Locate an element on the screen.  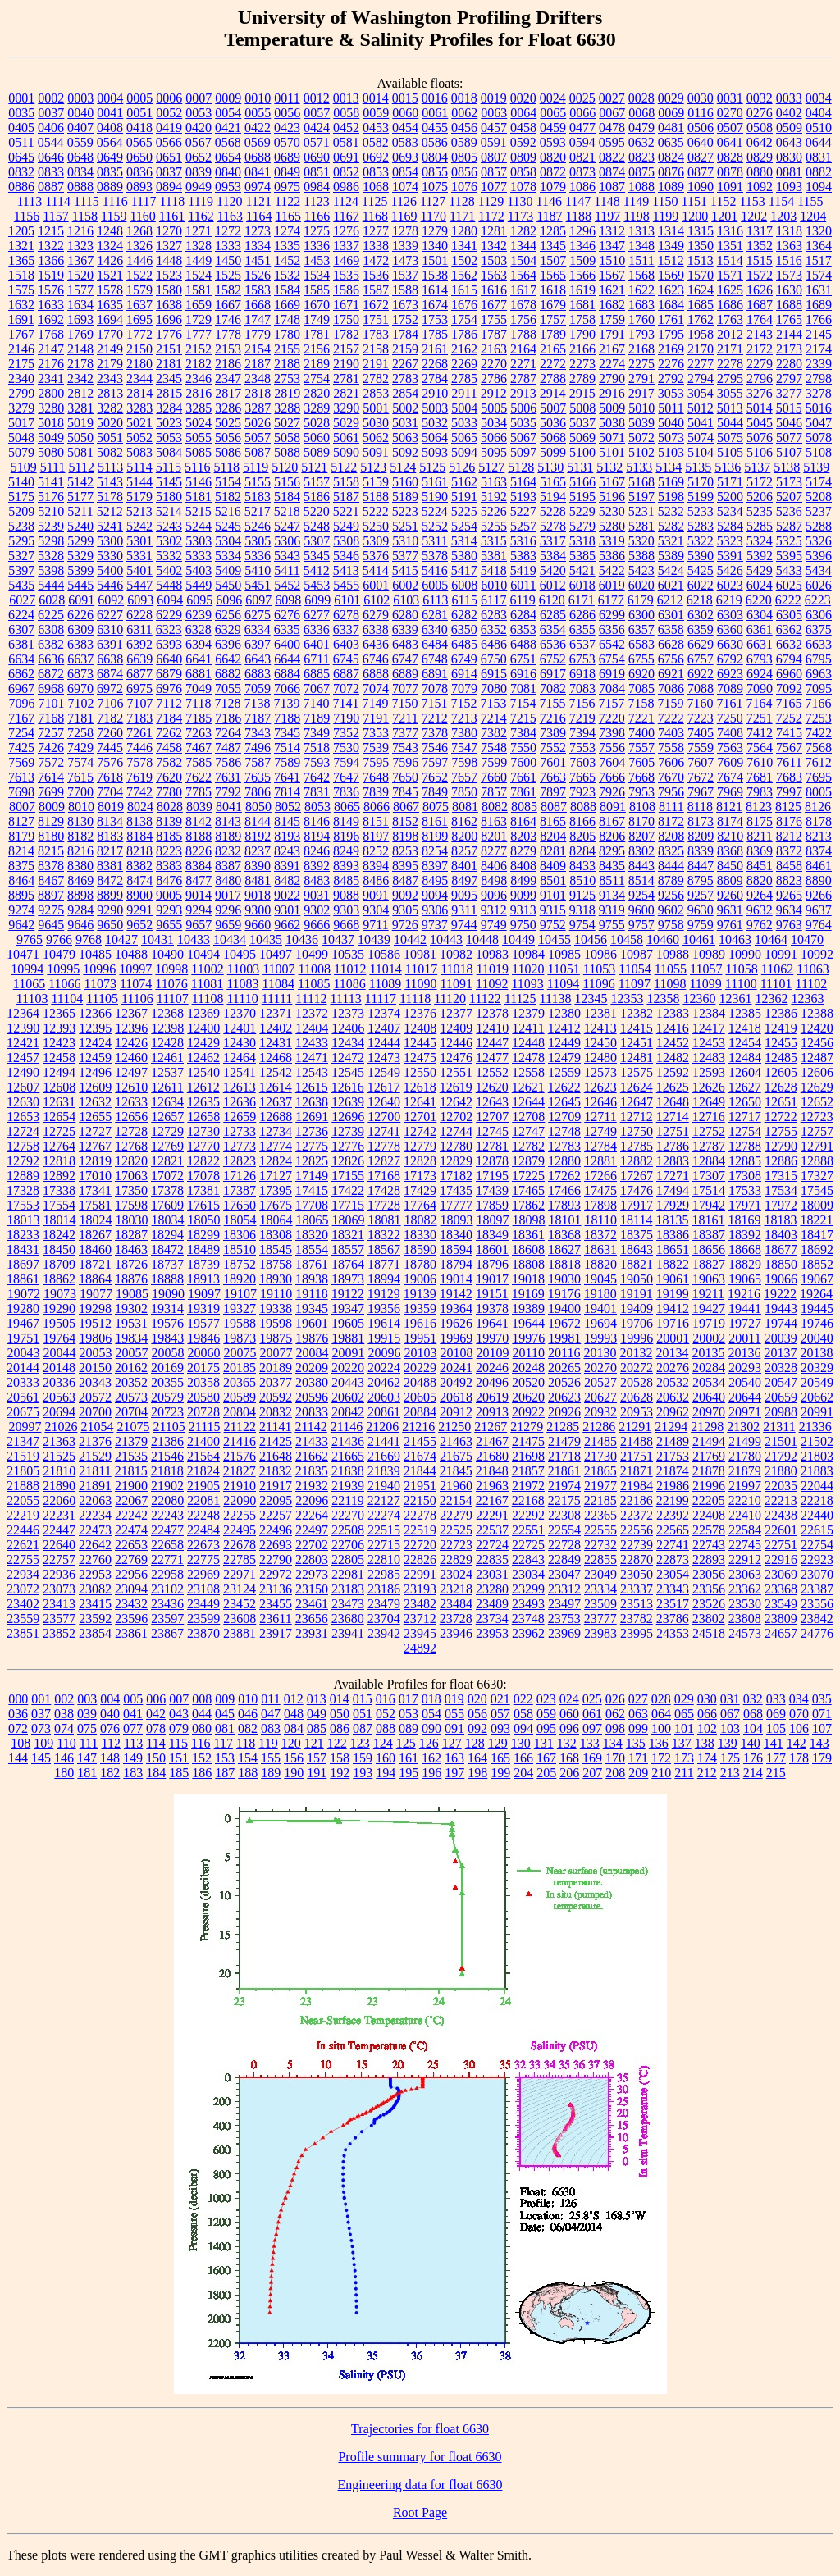
5069 is located at coordinates (582, 438).